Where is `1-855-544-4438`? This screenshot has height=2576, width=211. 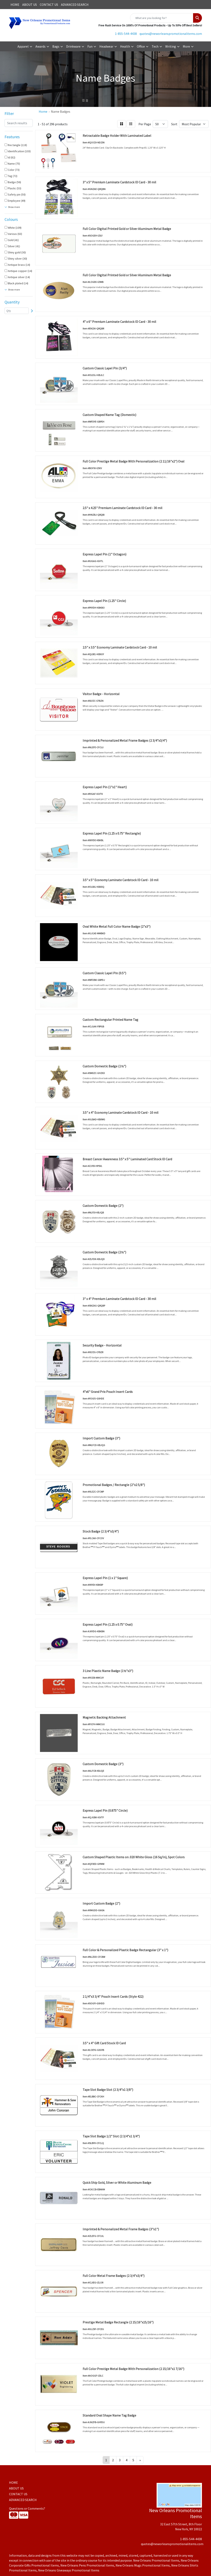
1-855-544-4438 is located at coordinates (126, 34).